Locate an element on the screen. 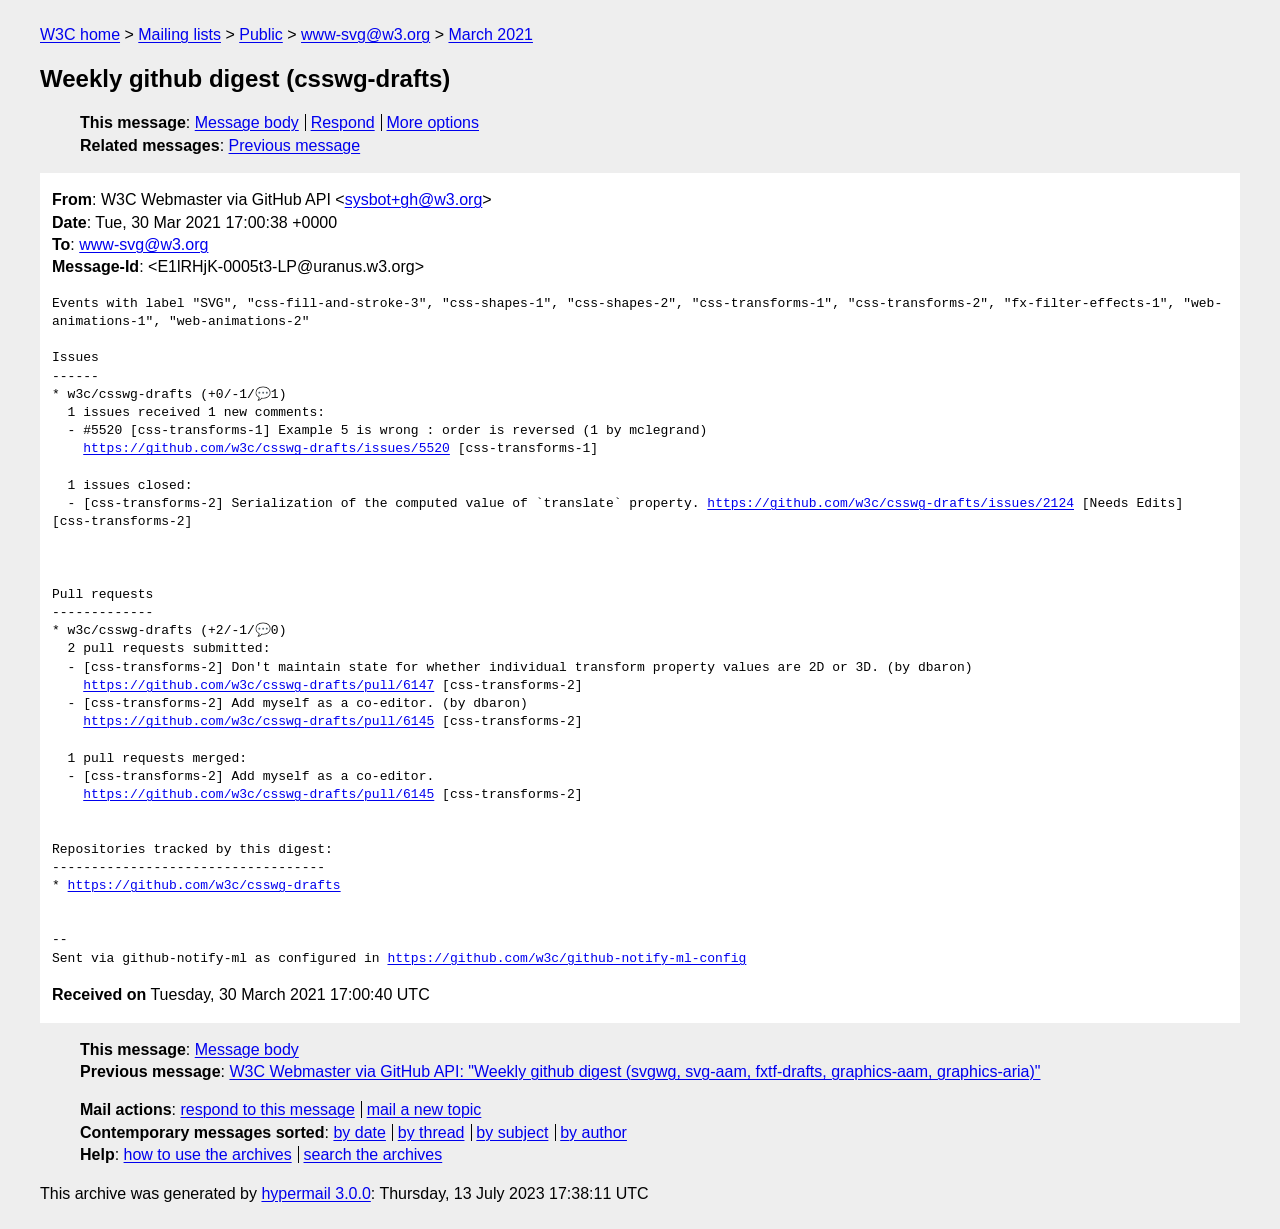  search the archives is located at coordinates (373, 1154).